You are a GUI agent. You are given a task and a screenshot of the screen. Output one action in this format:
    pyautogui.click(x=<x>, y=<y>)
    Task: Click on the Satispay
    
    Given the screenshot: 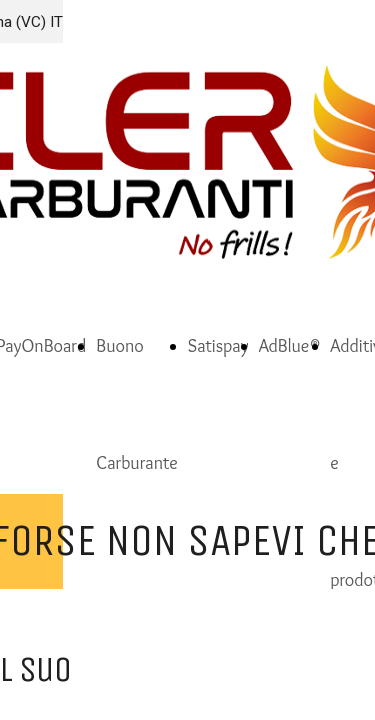 What is the action you would take?
    pyautogui.click(x=218, y=346)
    